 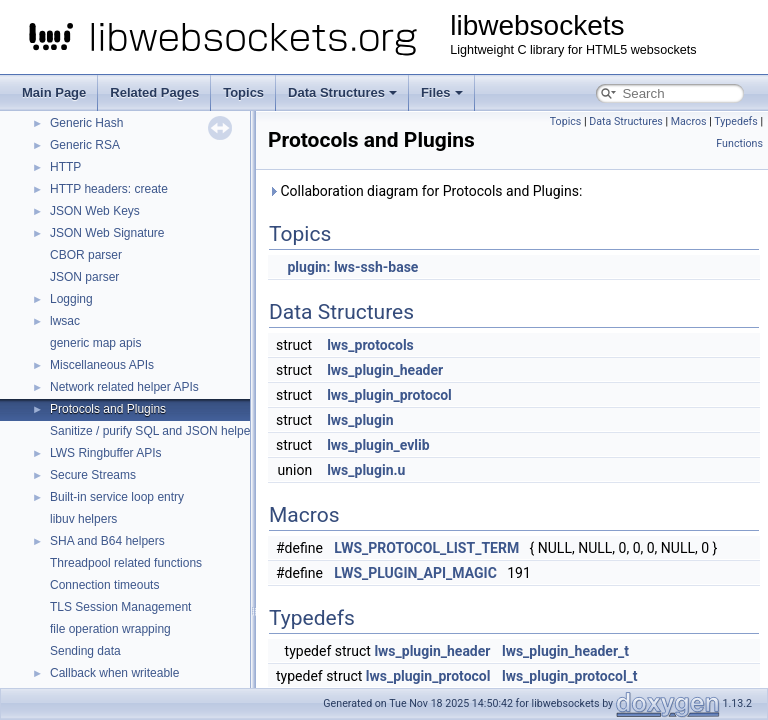 I want to click on generic map apis, so click(x=95, y=343).